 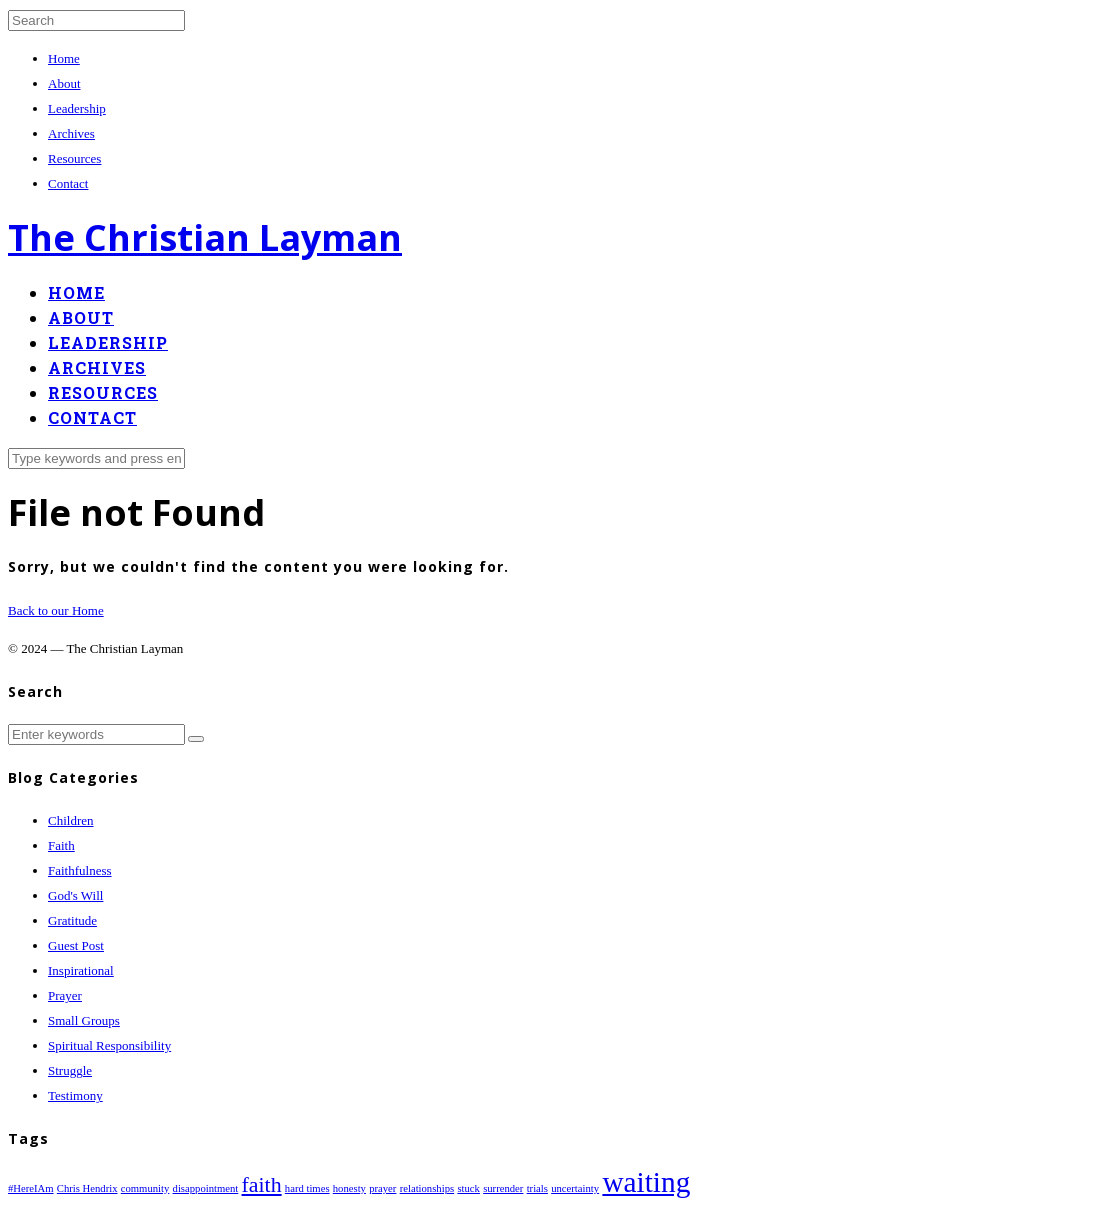 What do you see at coordinates (349, 1188) in the screenshot?
I see `honesty [honesty (1 item)]` at bounding box center [349, 1188].